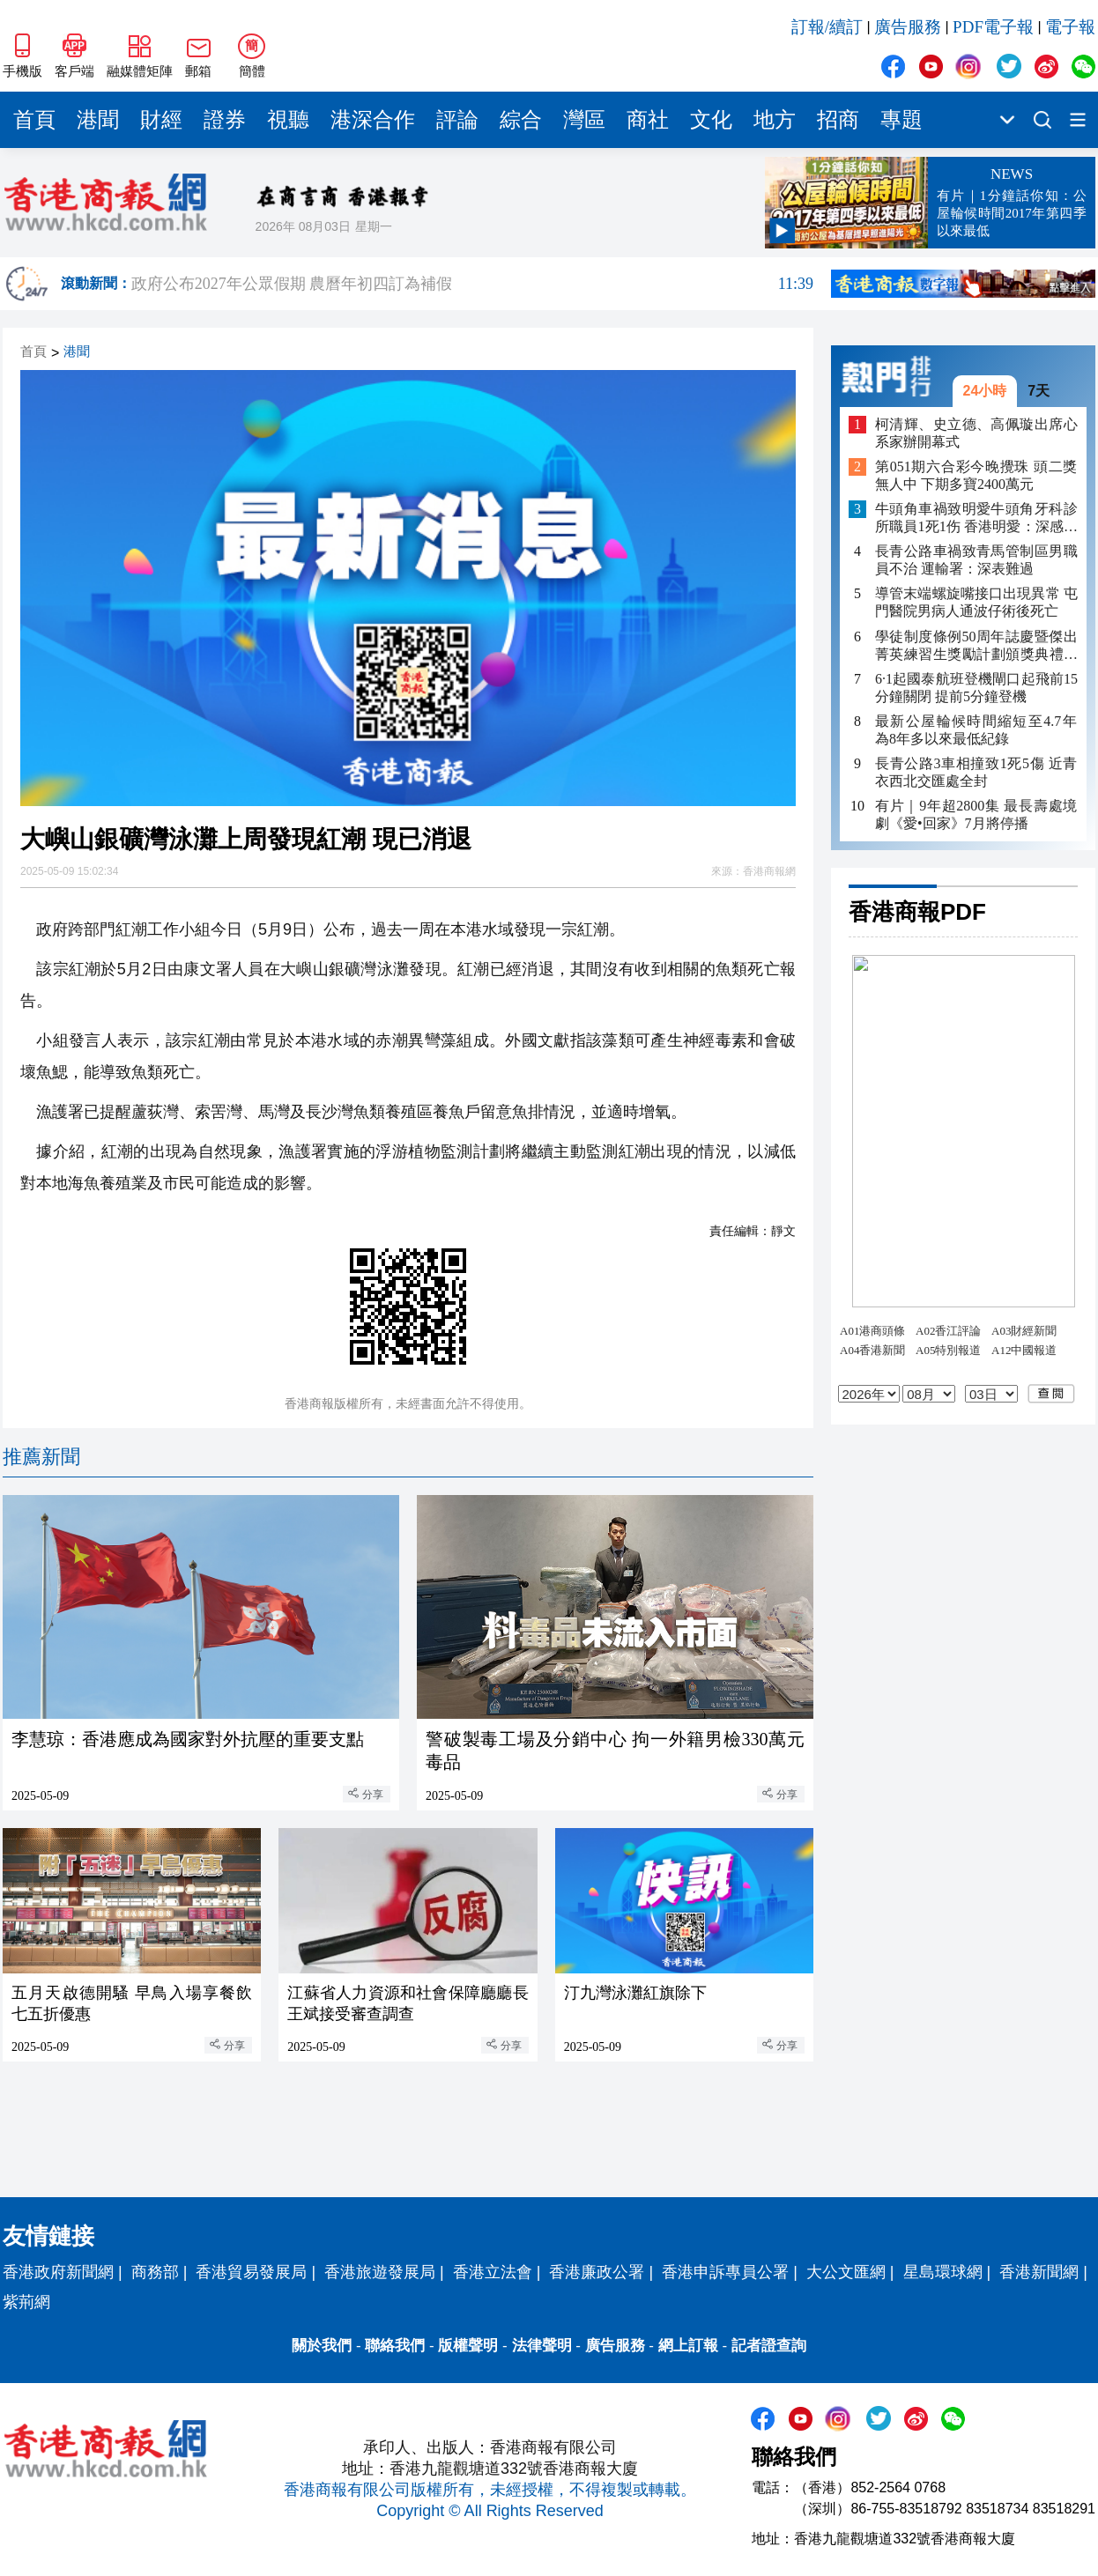  I want to click on 長青公路3車相撞致1死5傷 近青衣西北交匯處全封, so click(976, 772).